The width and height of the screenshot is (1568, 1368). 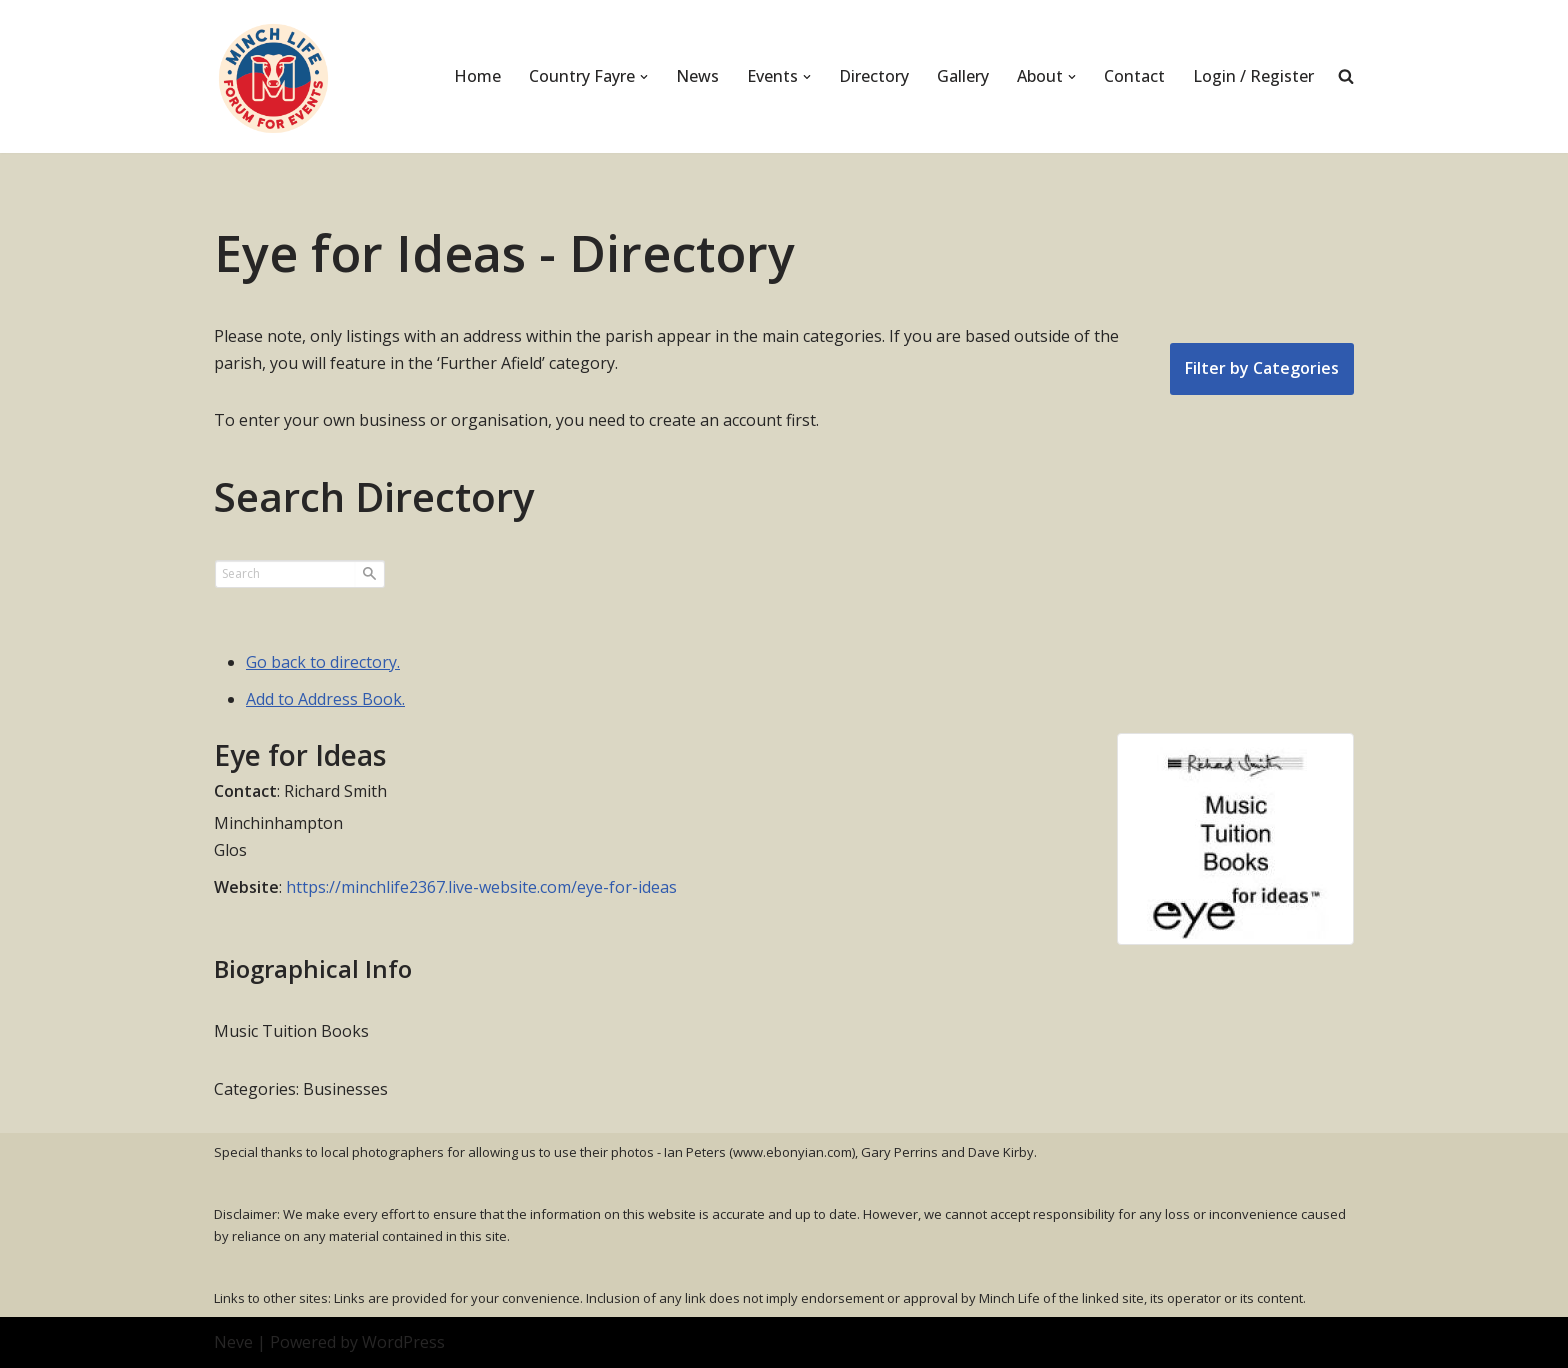 What do you see at coordinates (1253, 76) in the screenshot?
I see `Login / Register` at bounding box center [1253, 76].